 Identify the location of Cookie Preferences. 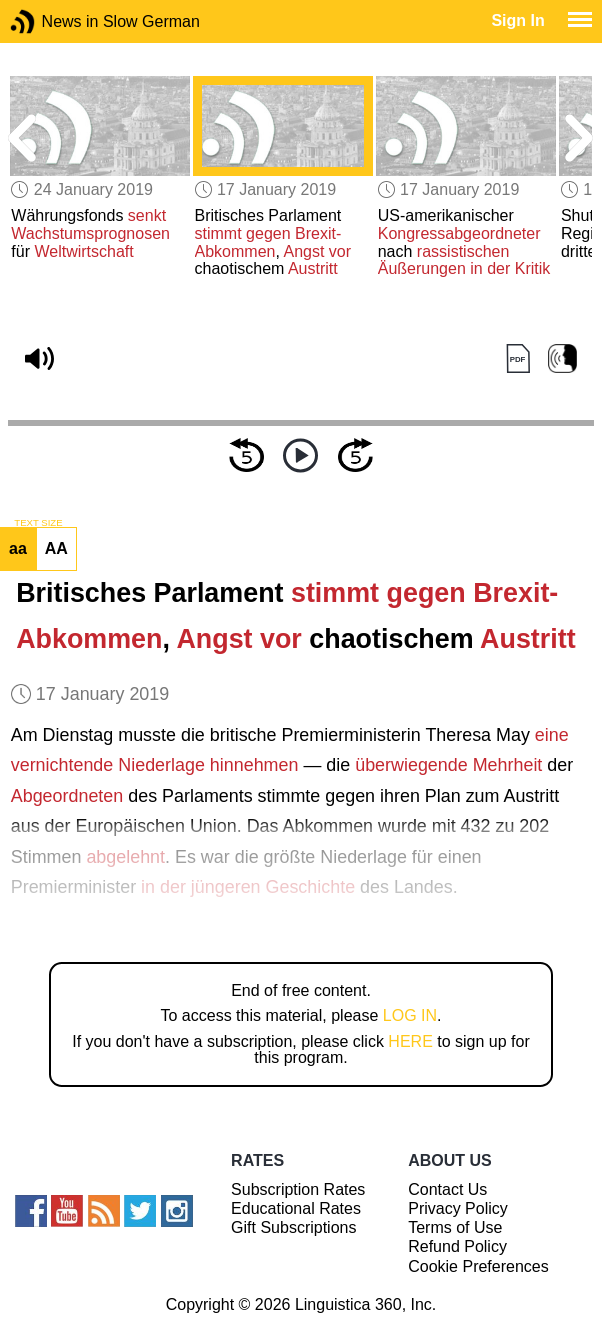
(478, 1266).